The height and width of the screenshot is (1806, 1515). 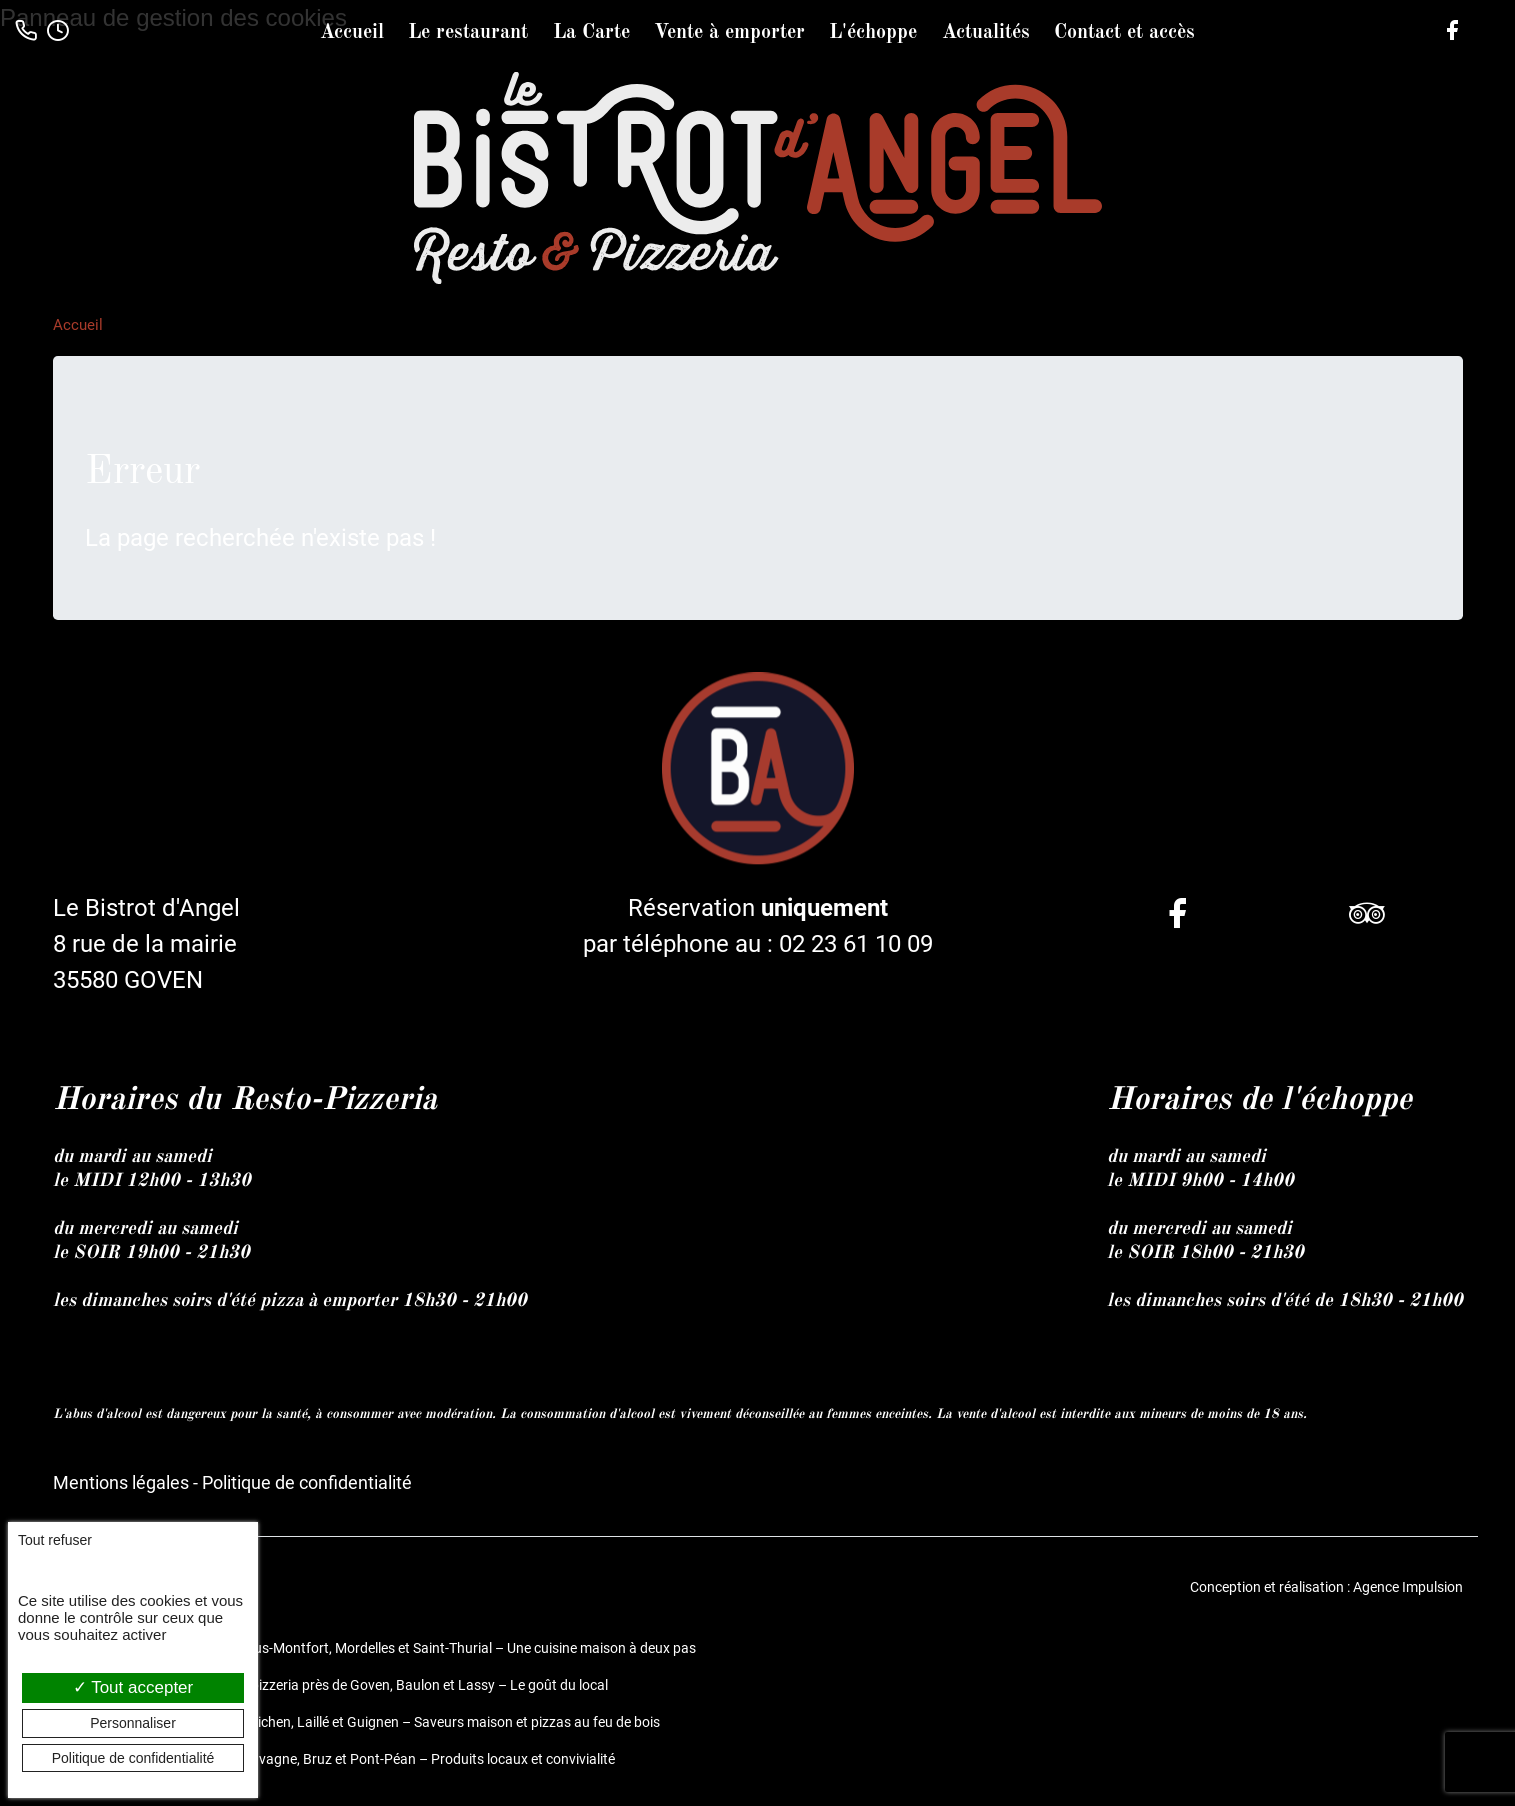 What do you see at coordinates (356, 1722) in the screenshot?
I see `Restaurant et pizzeria près de Guichen, Laillé et Guignen – Saveurs maison et pizzas au feu de bois` at bounding box center [356, 1722].